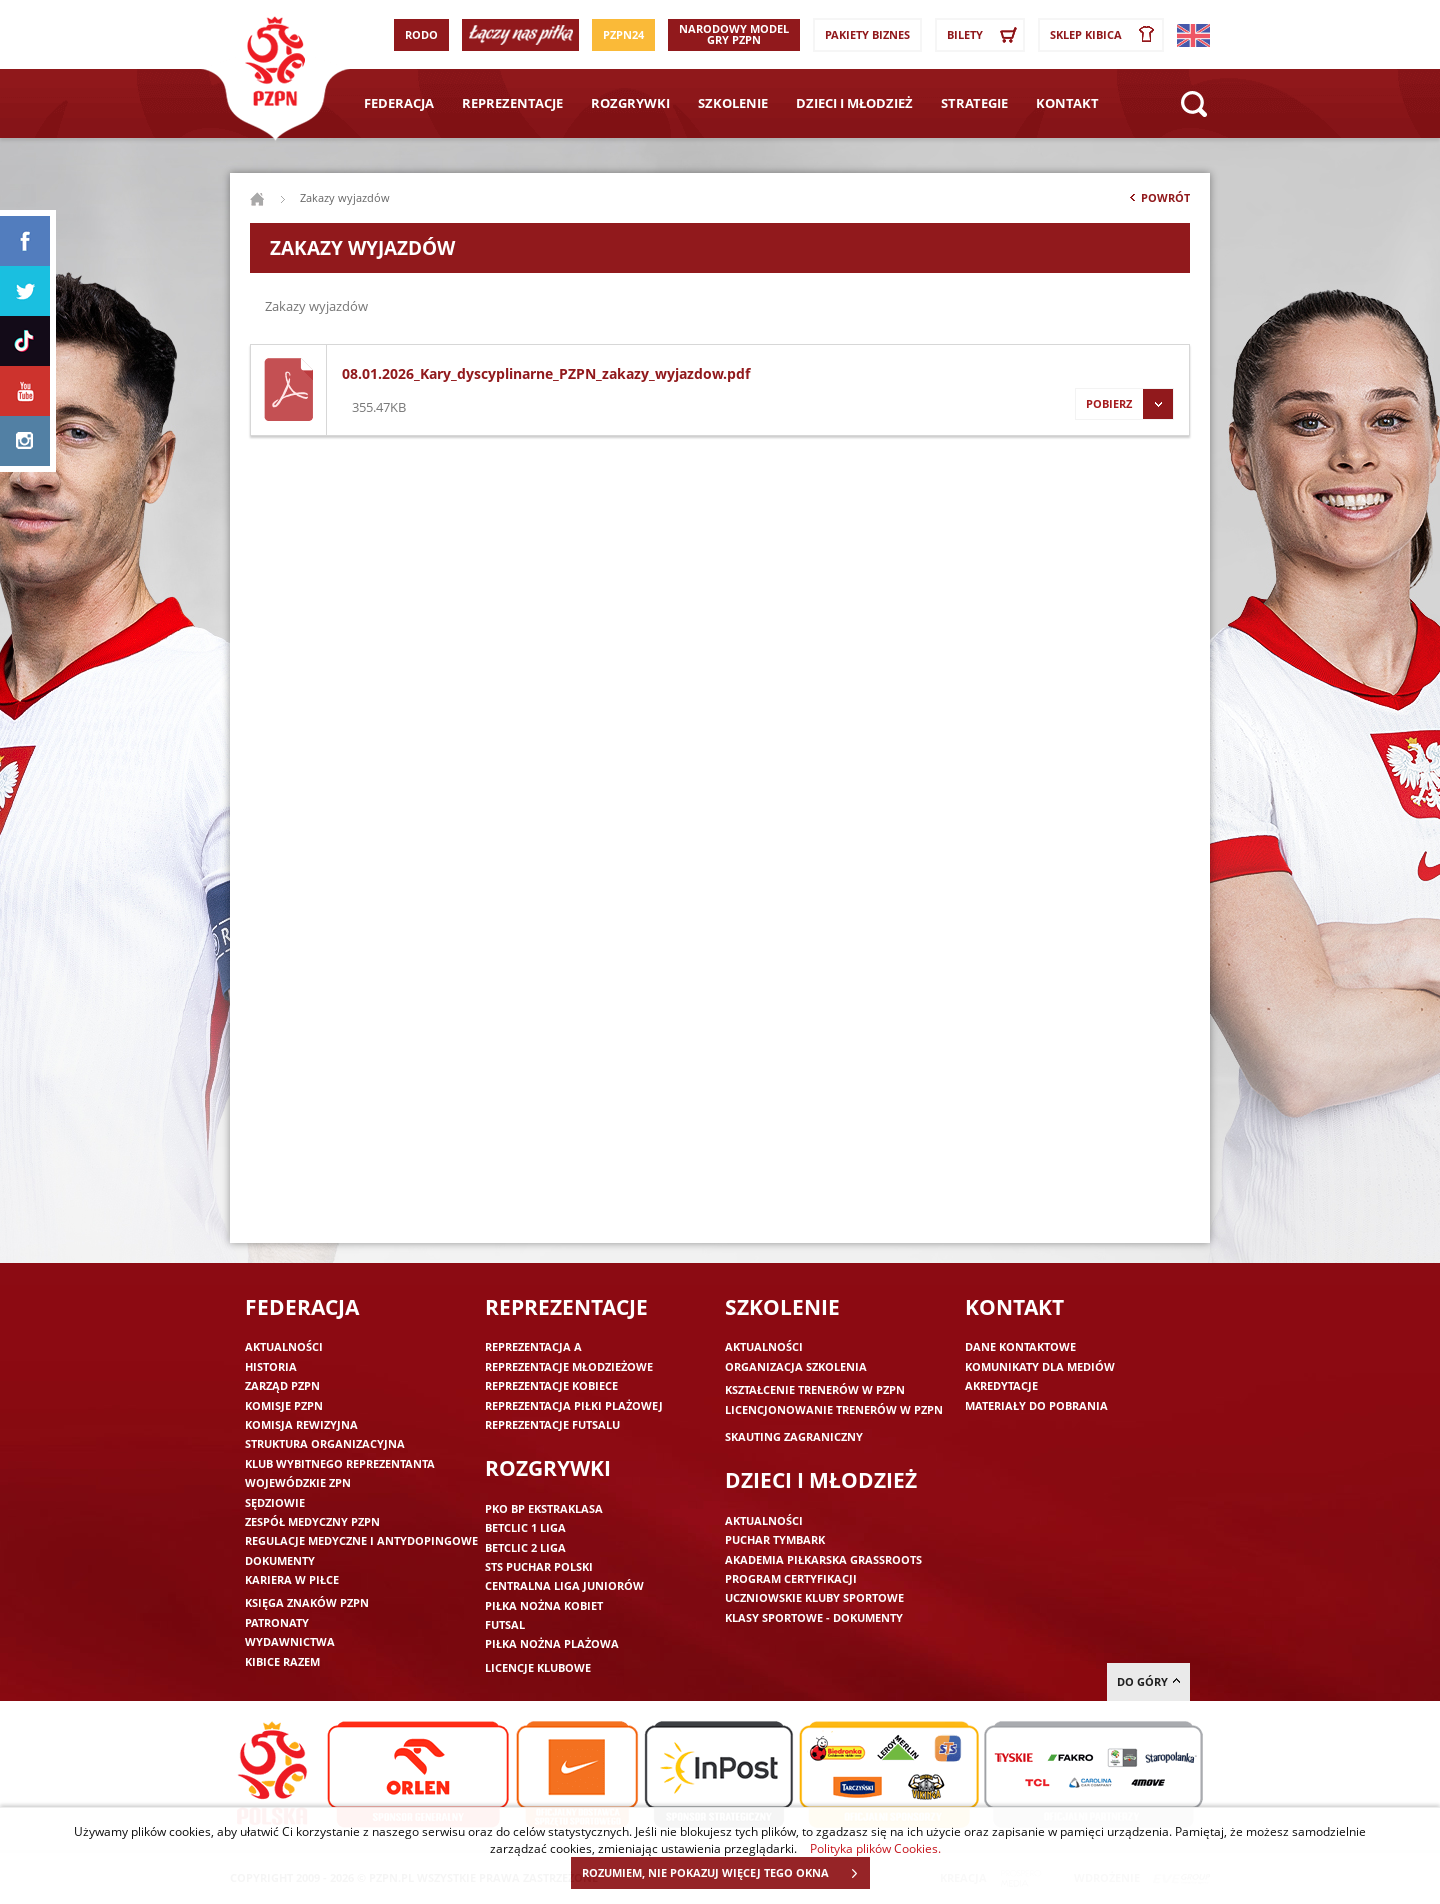 The height and width of the screenshot is (1904, 1440). Describe the element at coordinates (544, 1605) in the screenshot. I see `Piłka nożna kobiet` at that location.